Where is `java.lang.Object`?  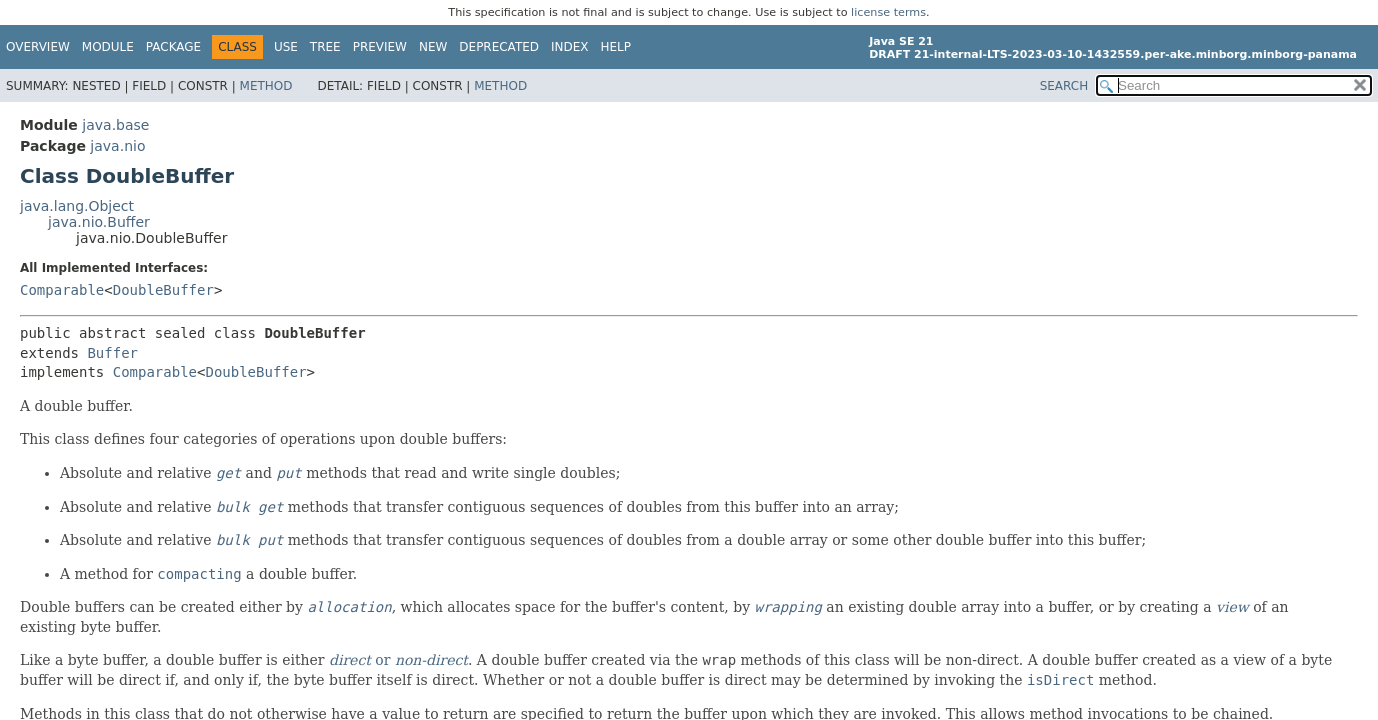 java.lang.Object is located at coordinates (77, 206).